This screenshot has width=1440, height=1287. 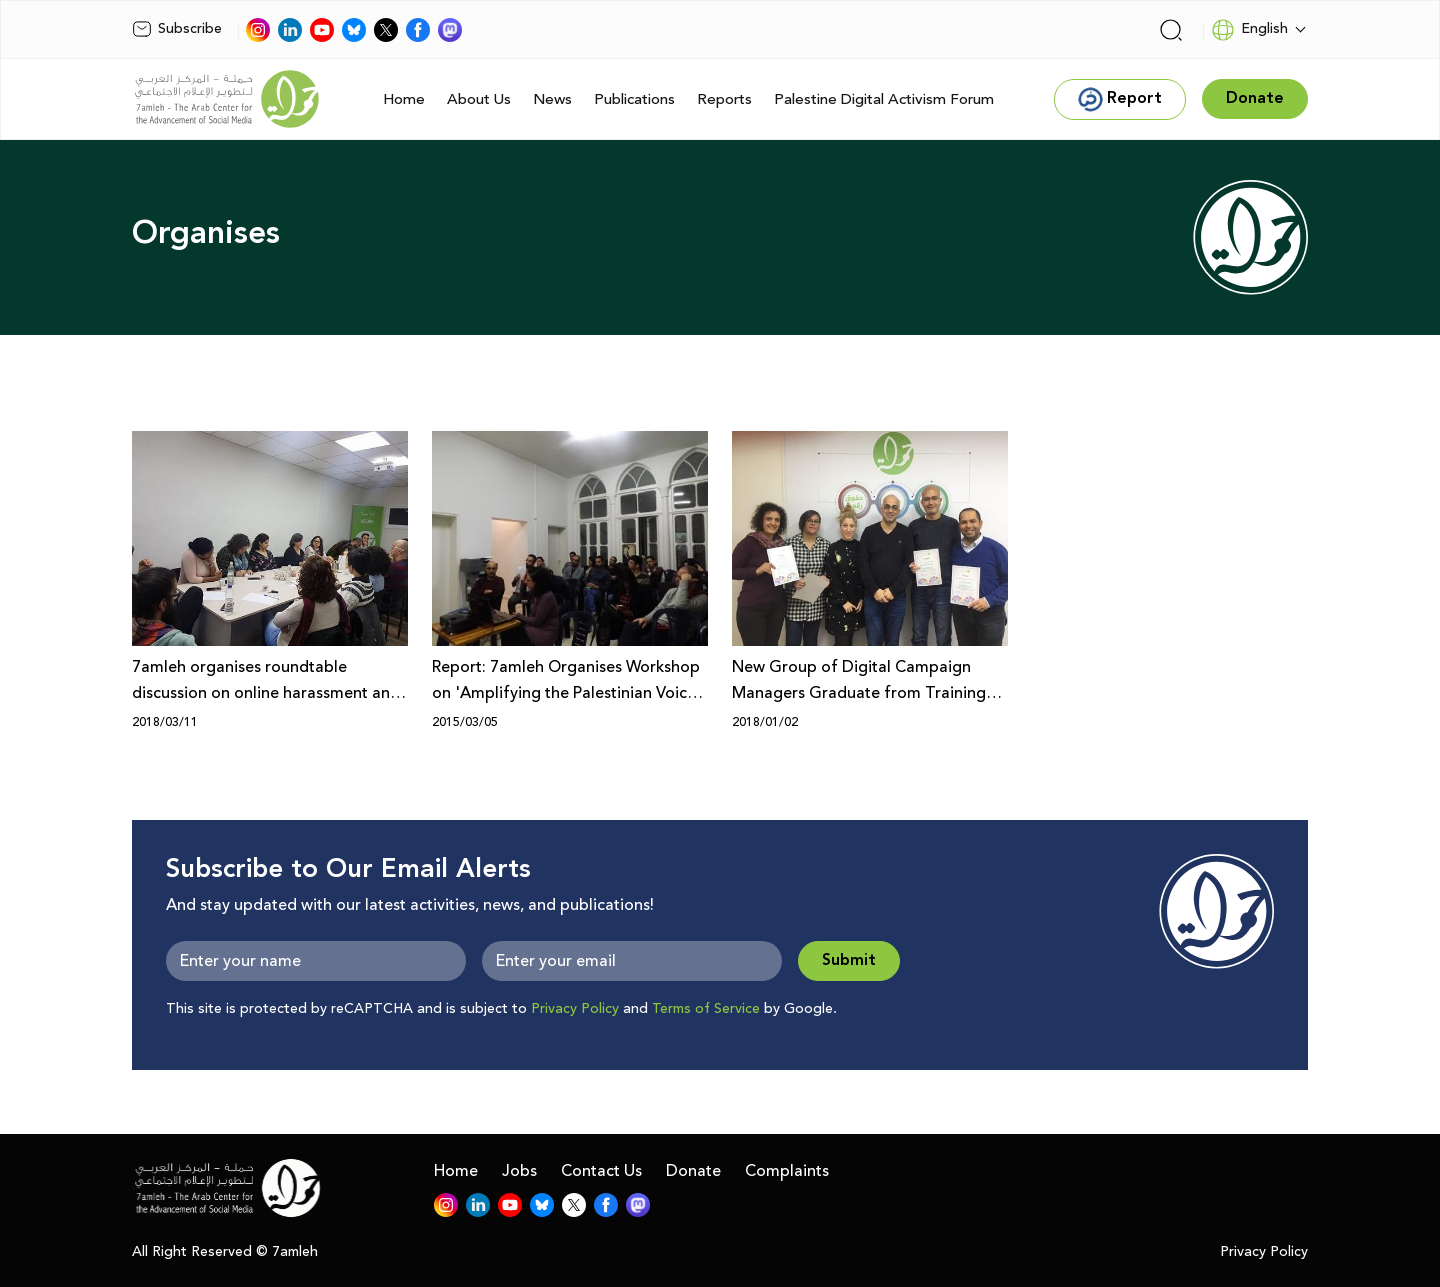 I want to click on About Us, so click(x=479, y=99).